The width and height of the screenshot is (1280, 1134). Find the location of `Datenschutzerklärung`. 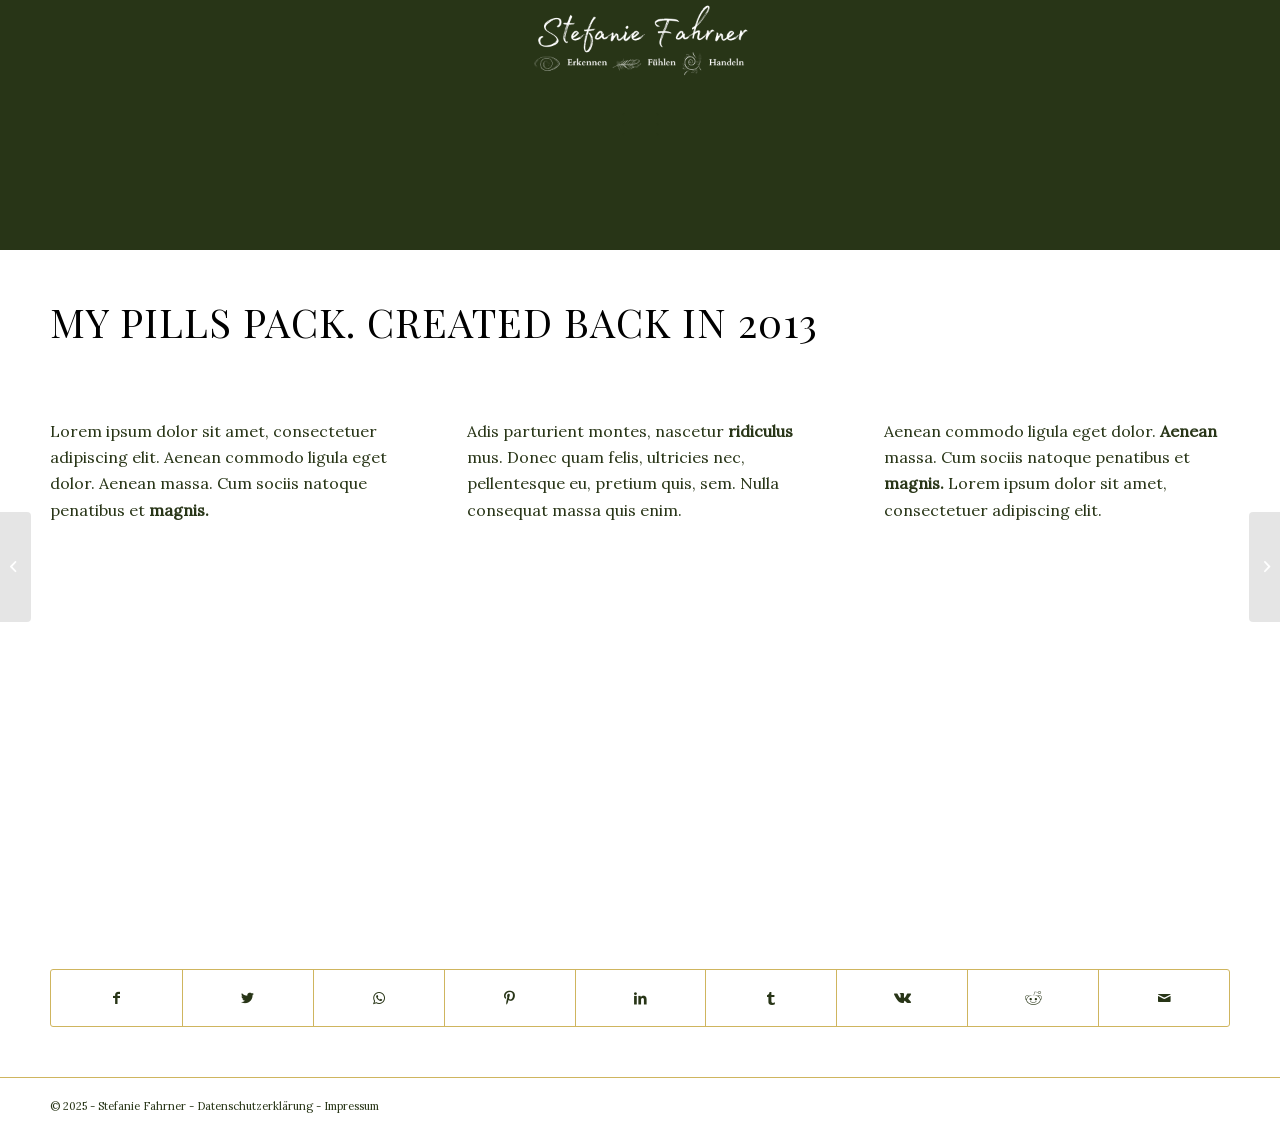

Datenschutzerklärung is located at coordinates (255, 1106).